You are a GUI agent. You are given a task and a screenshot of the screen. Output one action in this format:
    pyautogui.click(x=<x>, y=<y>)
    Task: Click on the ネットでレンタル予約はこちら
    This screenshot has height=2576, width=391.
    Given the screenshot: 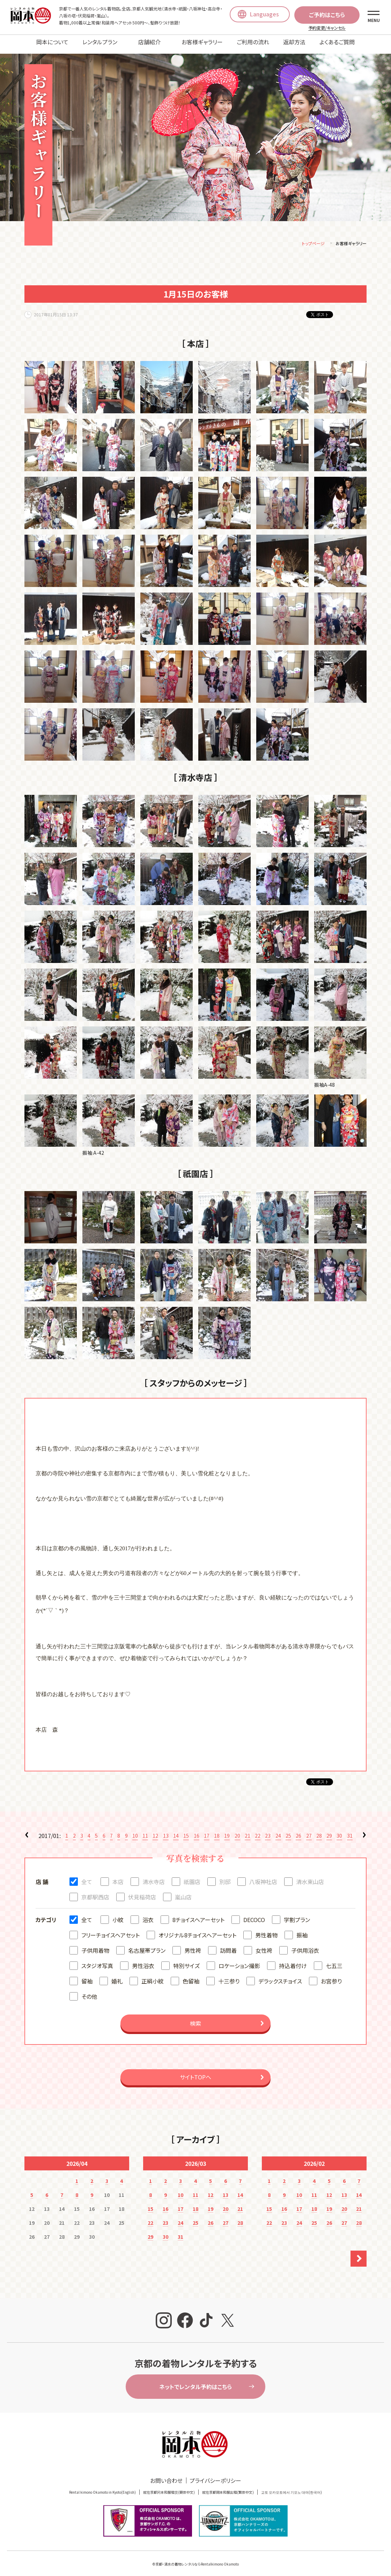 What is the action you would take?
    pyautogui.click(x=195, y=2382)
    